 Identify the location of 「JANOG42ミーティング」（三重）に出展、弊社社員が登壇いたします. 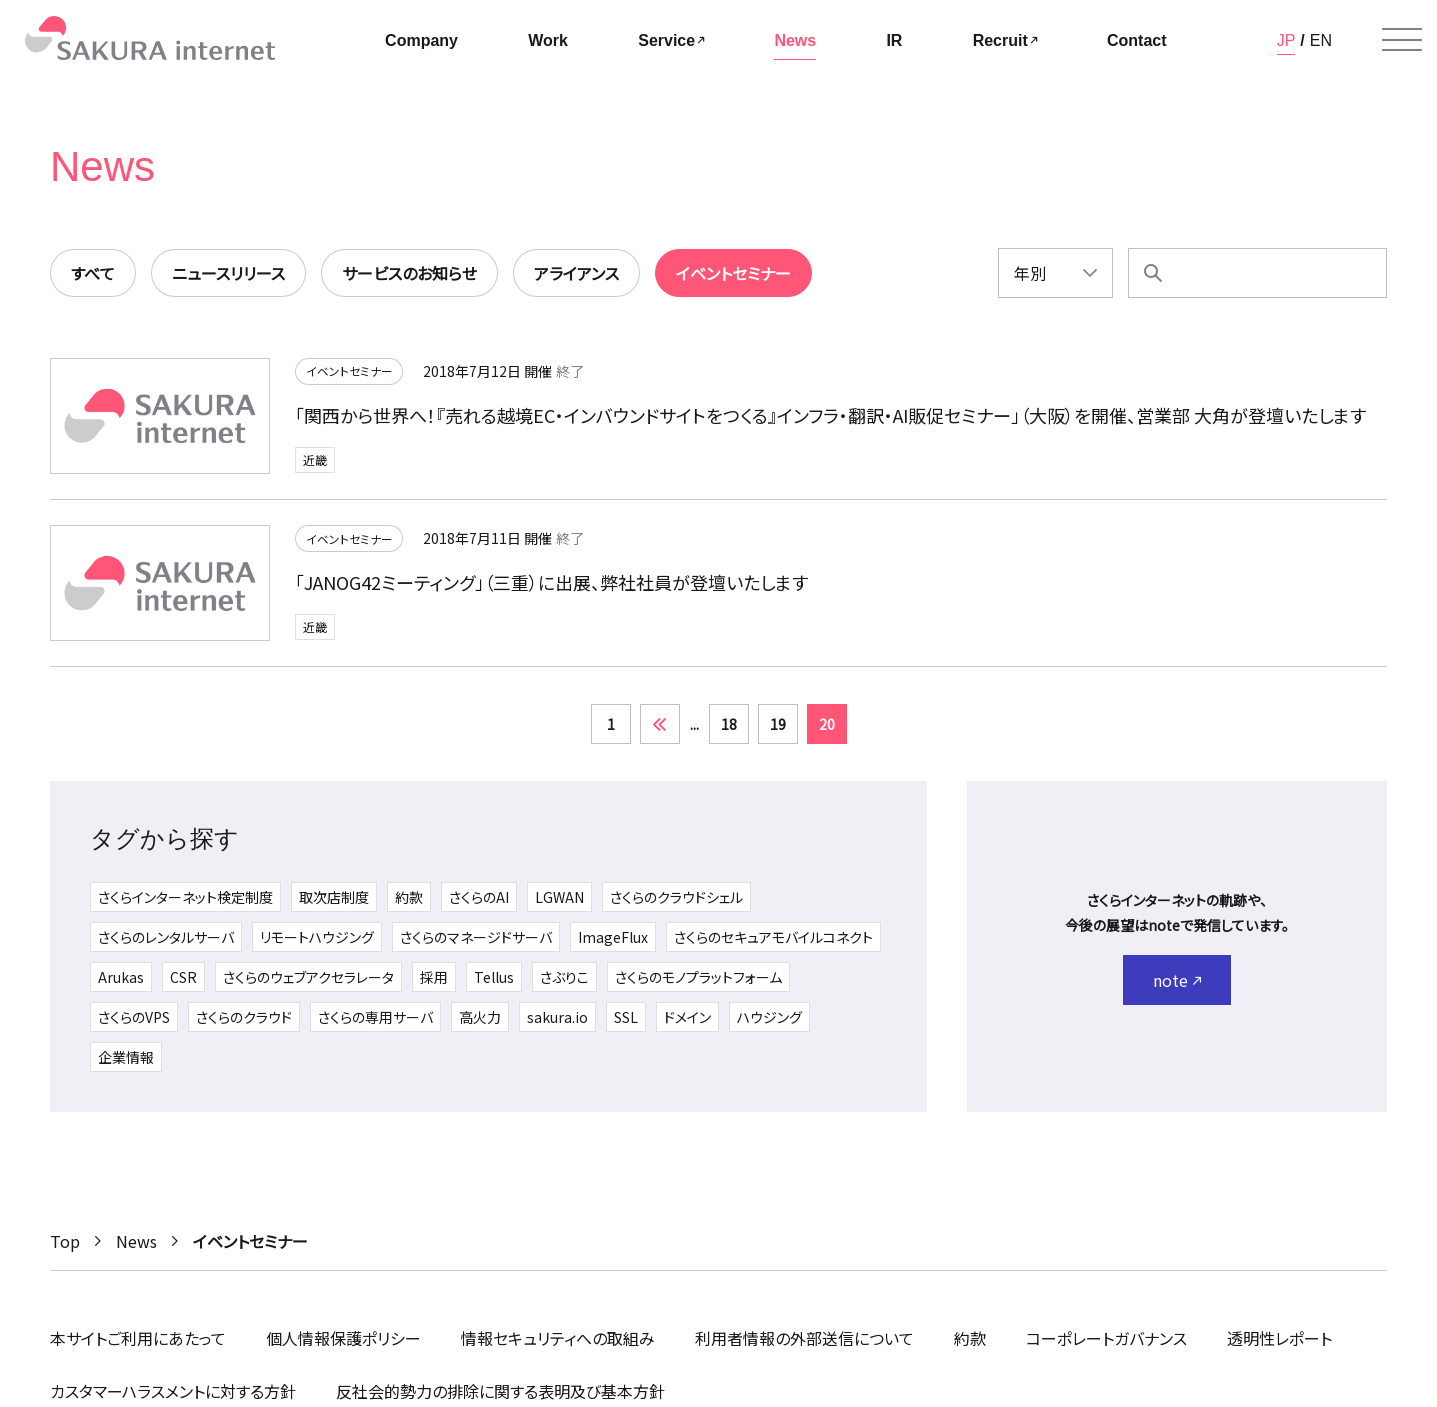
(551, 583).